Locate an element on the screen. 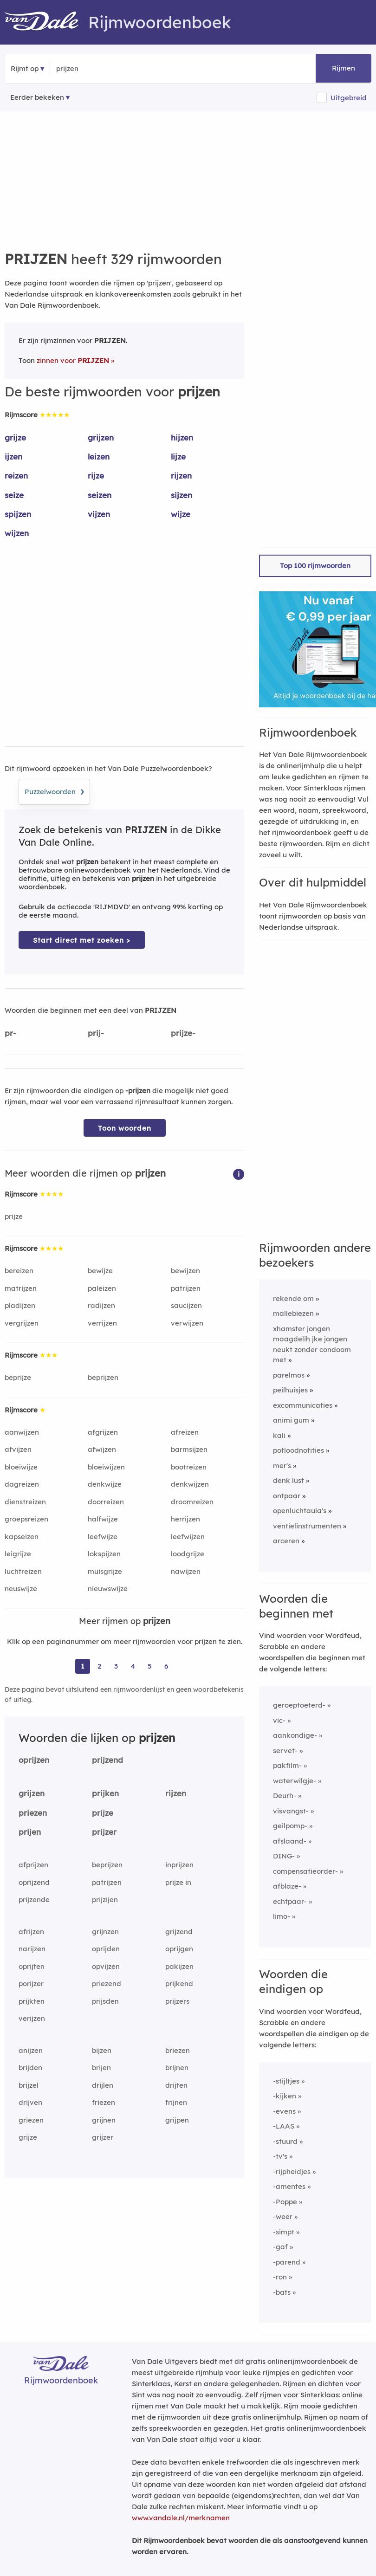  ijzen [Rijmwoord: ijzen] is located at coordinates (13, 456).